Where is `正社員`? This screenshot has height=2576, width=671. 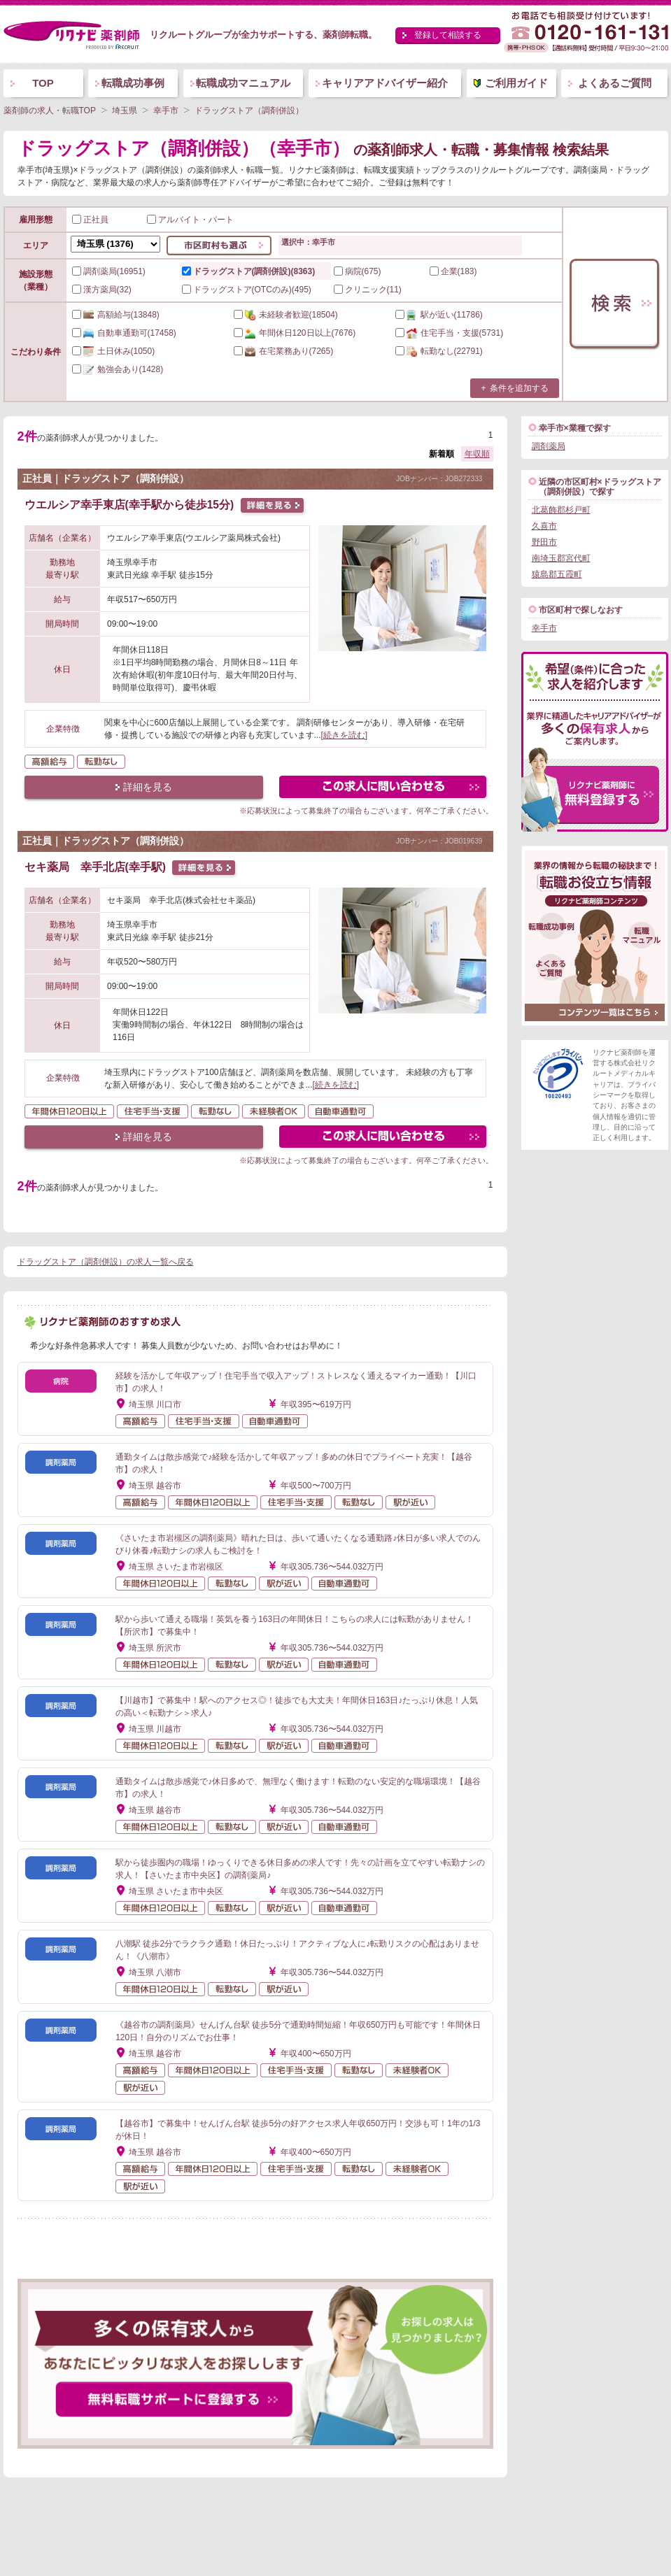 正社員 is located at coordinates (90, 220).